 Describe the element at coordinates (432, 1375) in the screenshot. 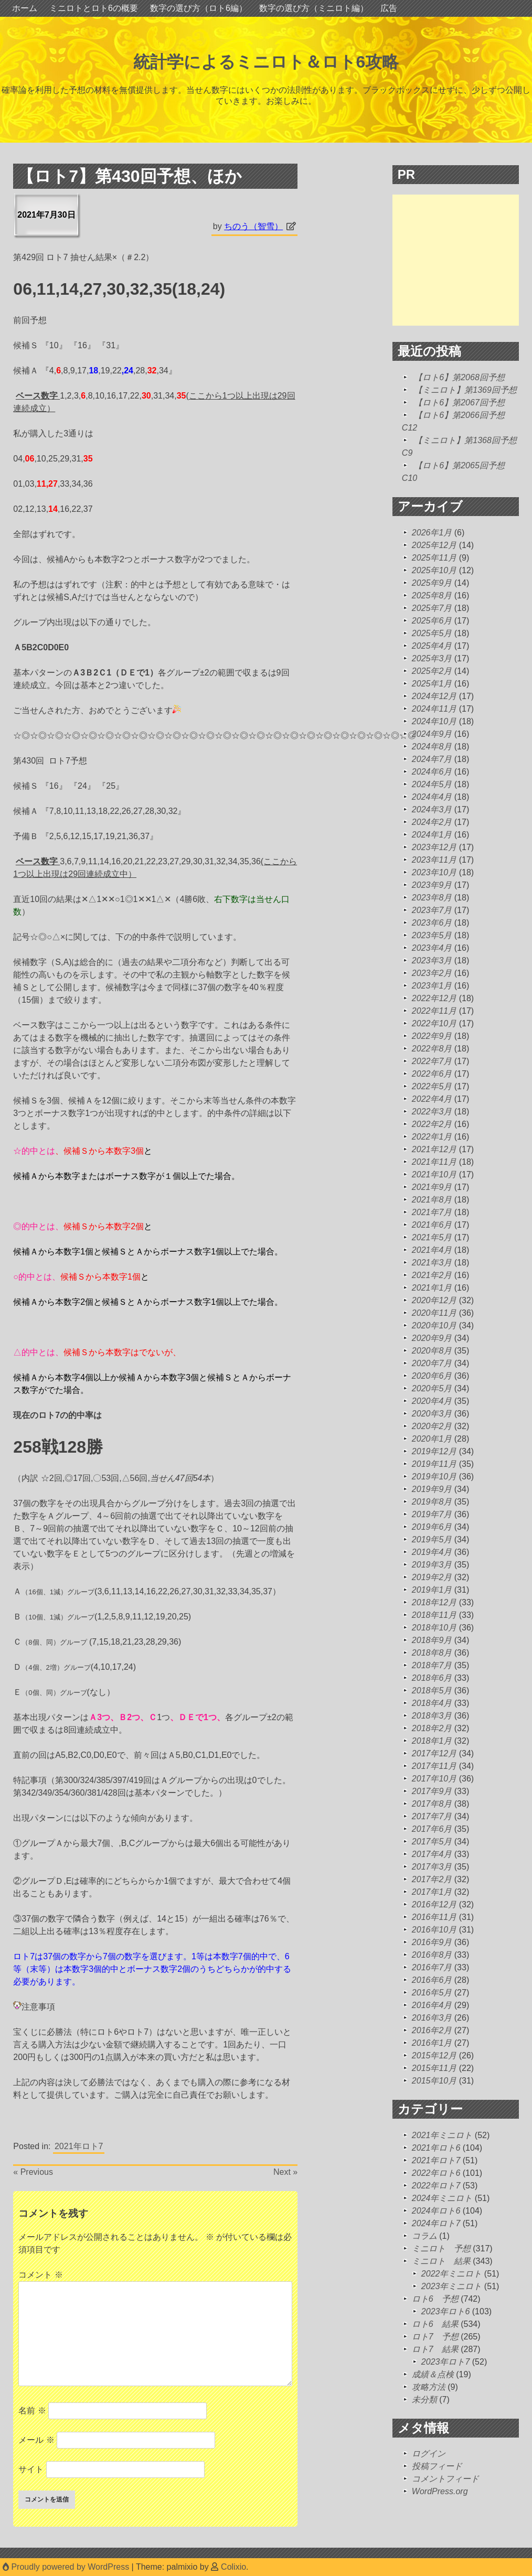

I see `2020年6月` at that location.